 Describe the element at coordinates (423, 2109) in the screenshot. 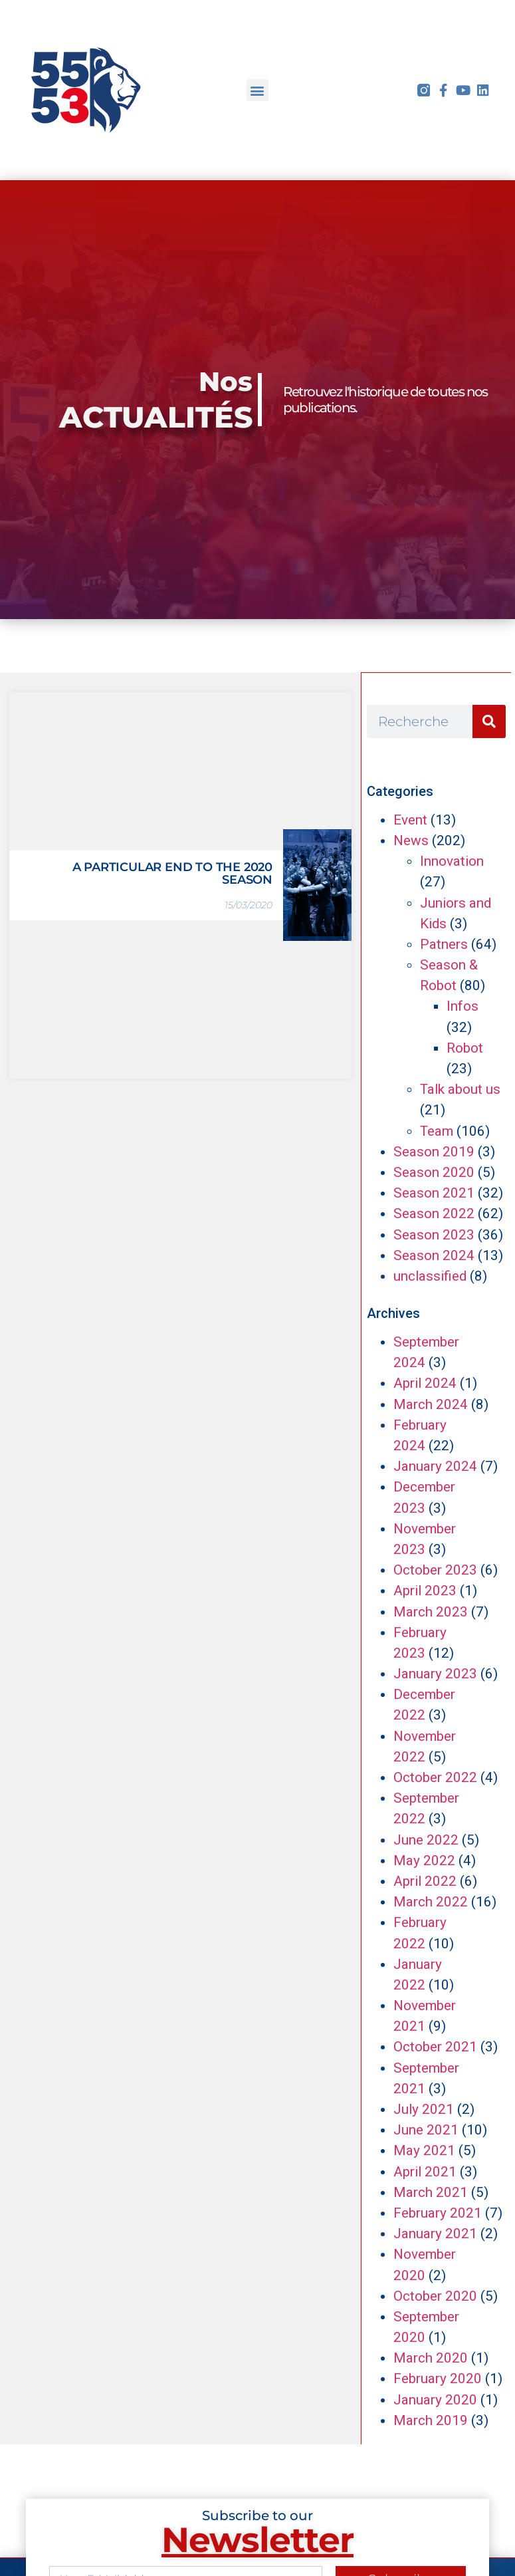

I see `July 2021` at that location.